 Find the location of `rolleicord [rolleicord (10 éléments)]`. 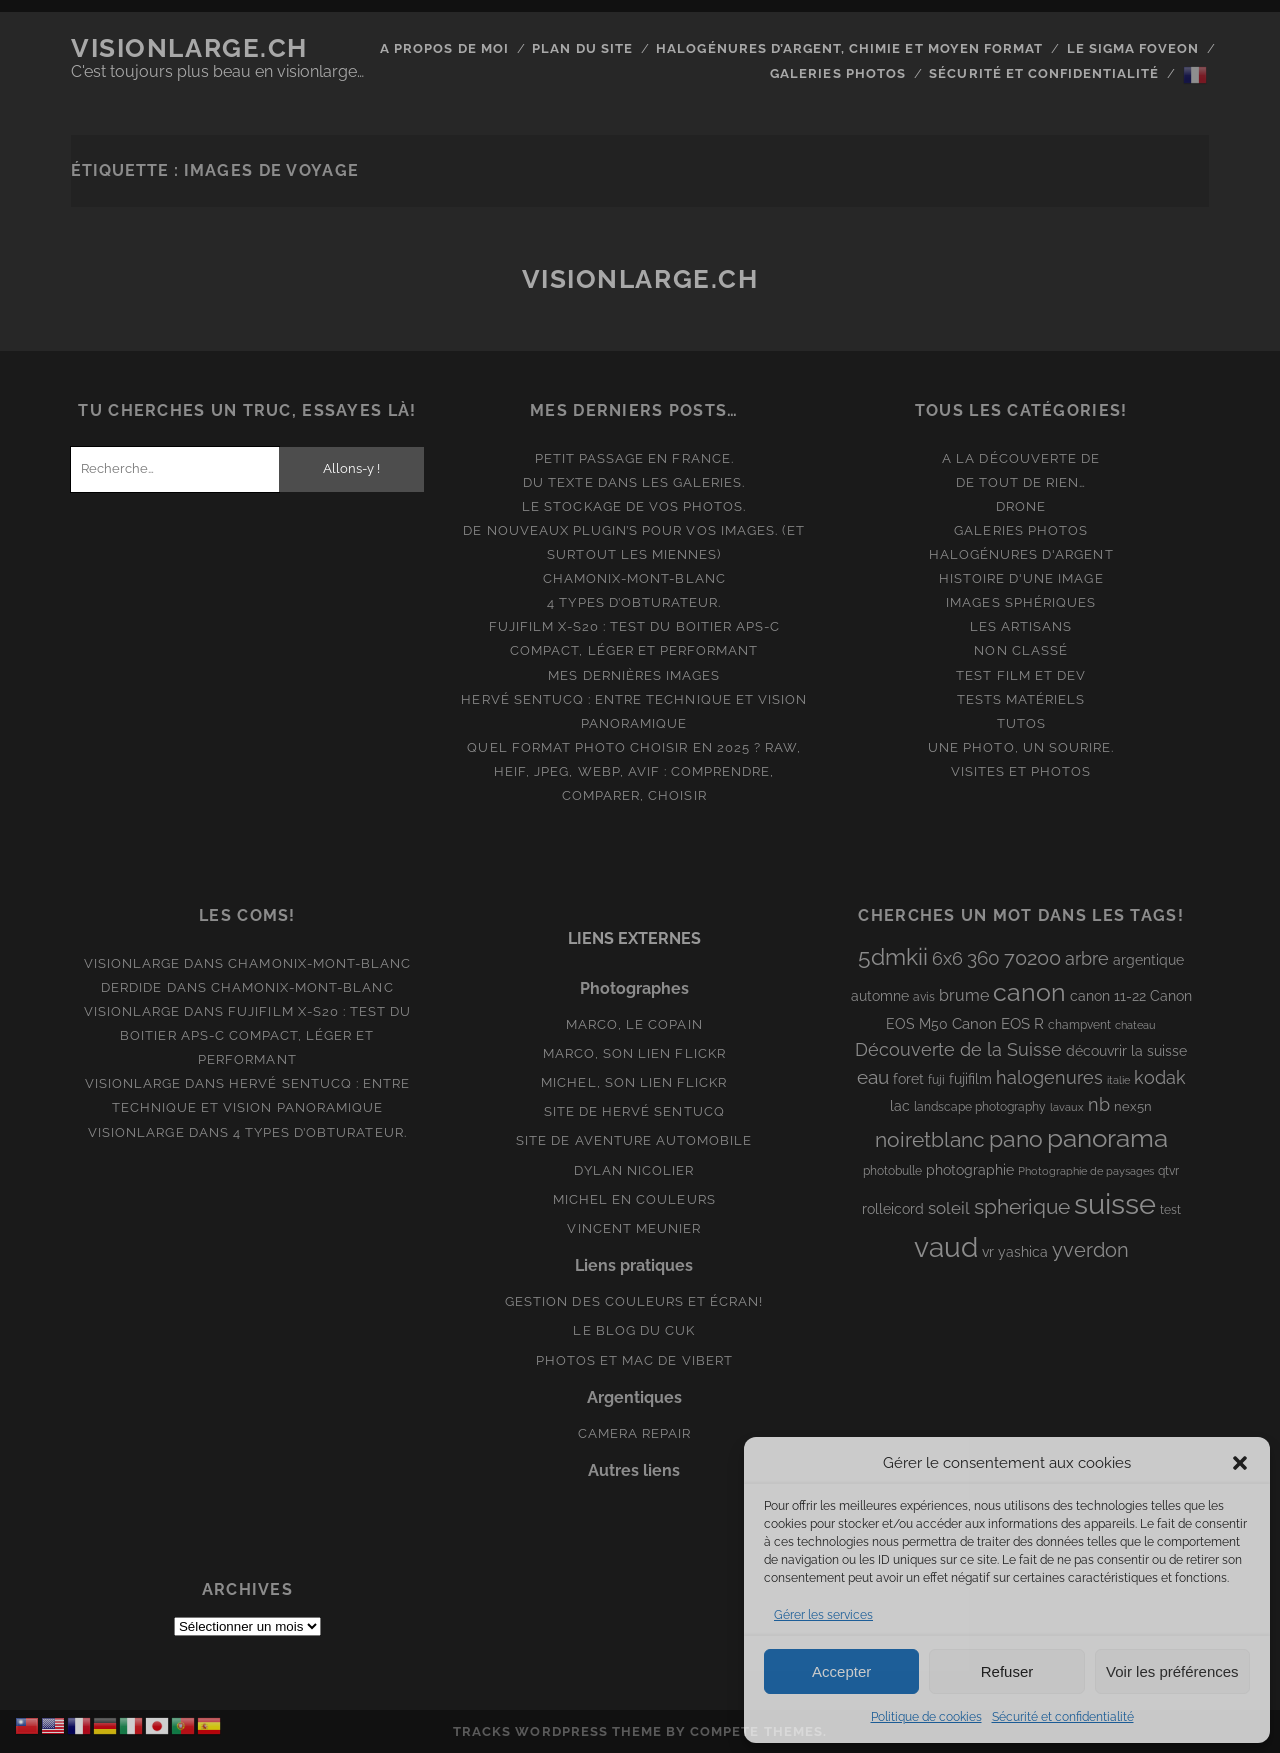

rolleicord [rolleicord (10 éléments)] is located at coordinates (893, 1209).